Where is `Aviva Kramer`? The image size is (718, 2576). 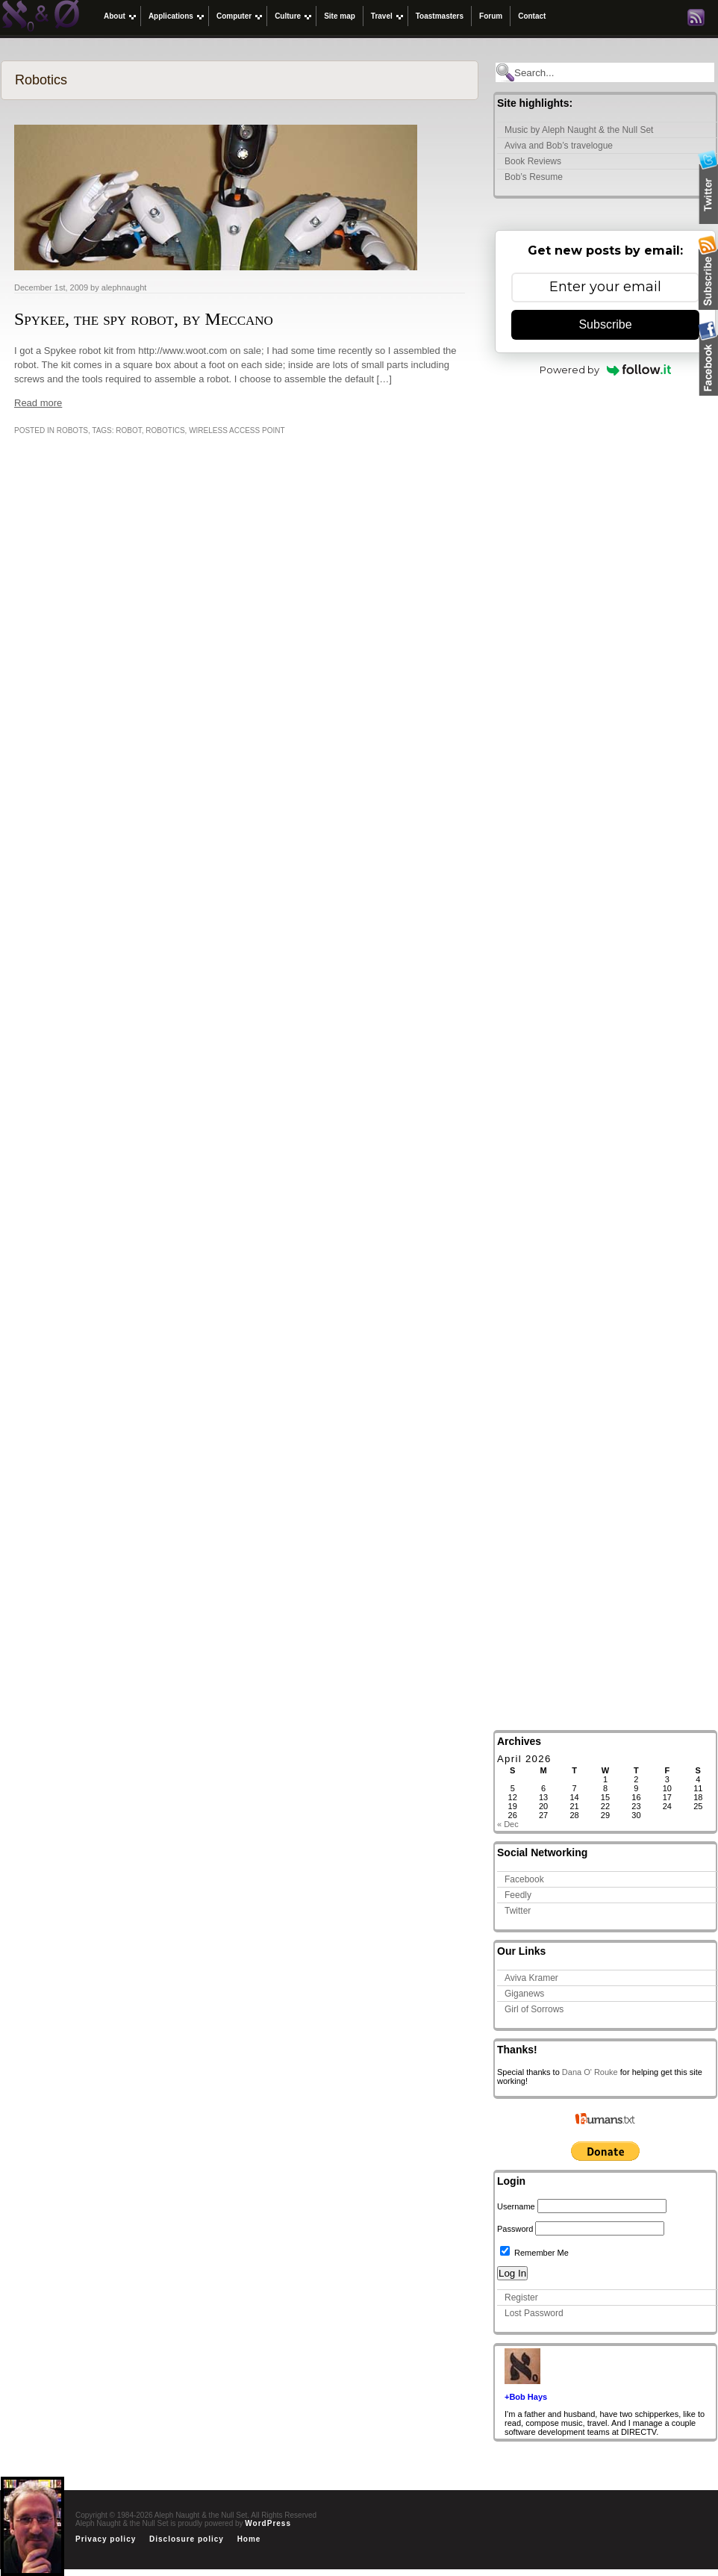 Aviva Kramer is located at coordinates (531, 1978).